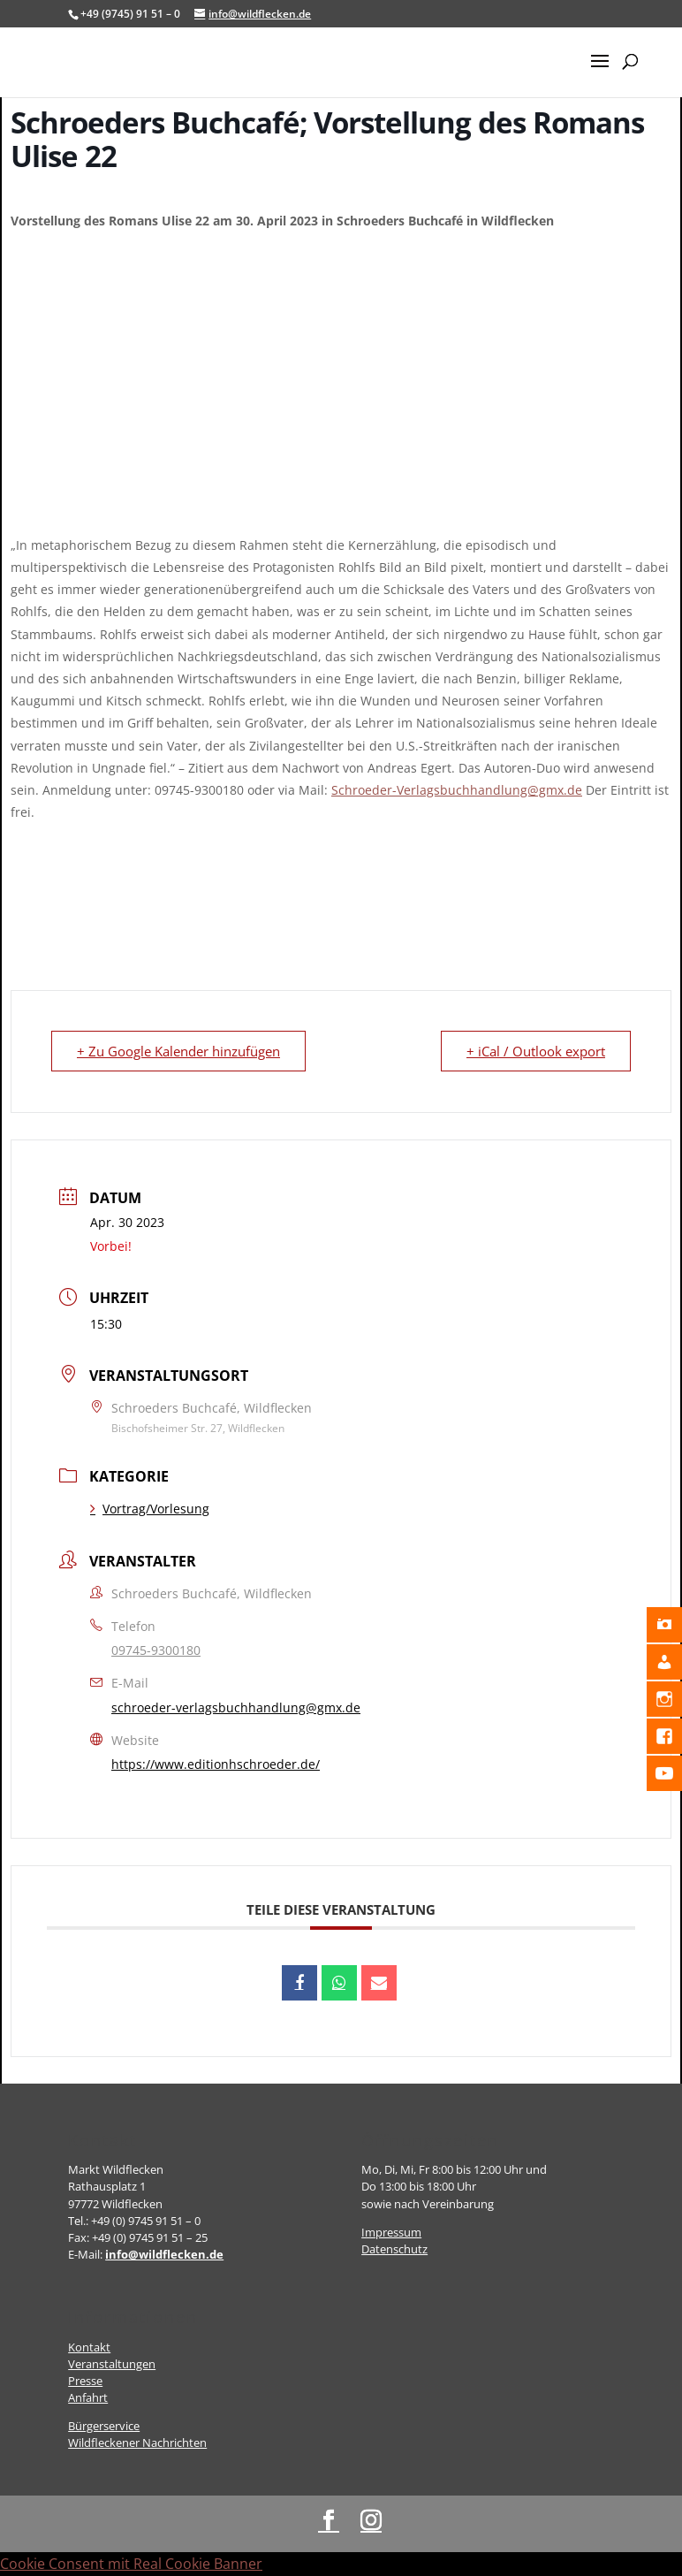 The image size is (682, 2576). What do you see at coordinates (149, 1508) in the screenshot?
I see `Vortrag/Vorlesung` at bounding box center [149, 1508].